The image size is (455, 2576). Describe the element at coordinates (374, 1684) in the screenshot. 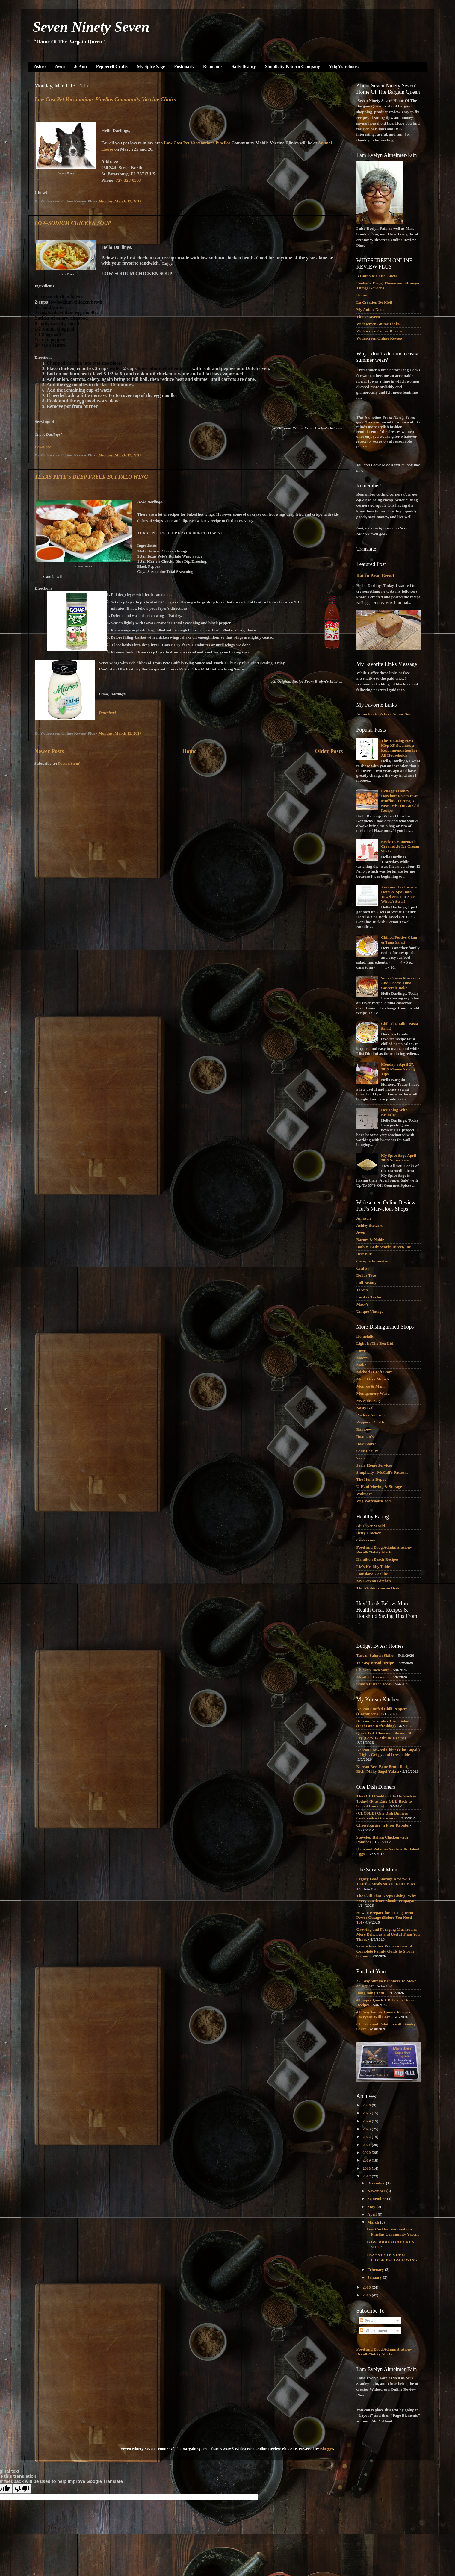

I see `Smash Burger Tacos` at that location.